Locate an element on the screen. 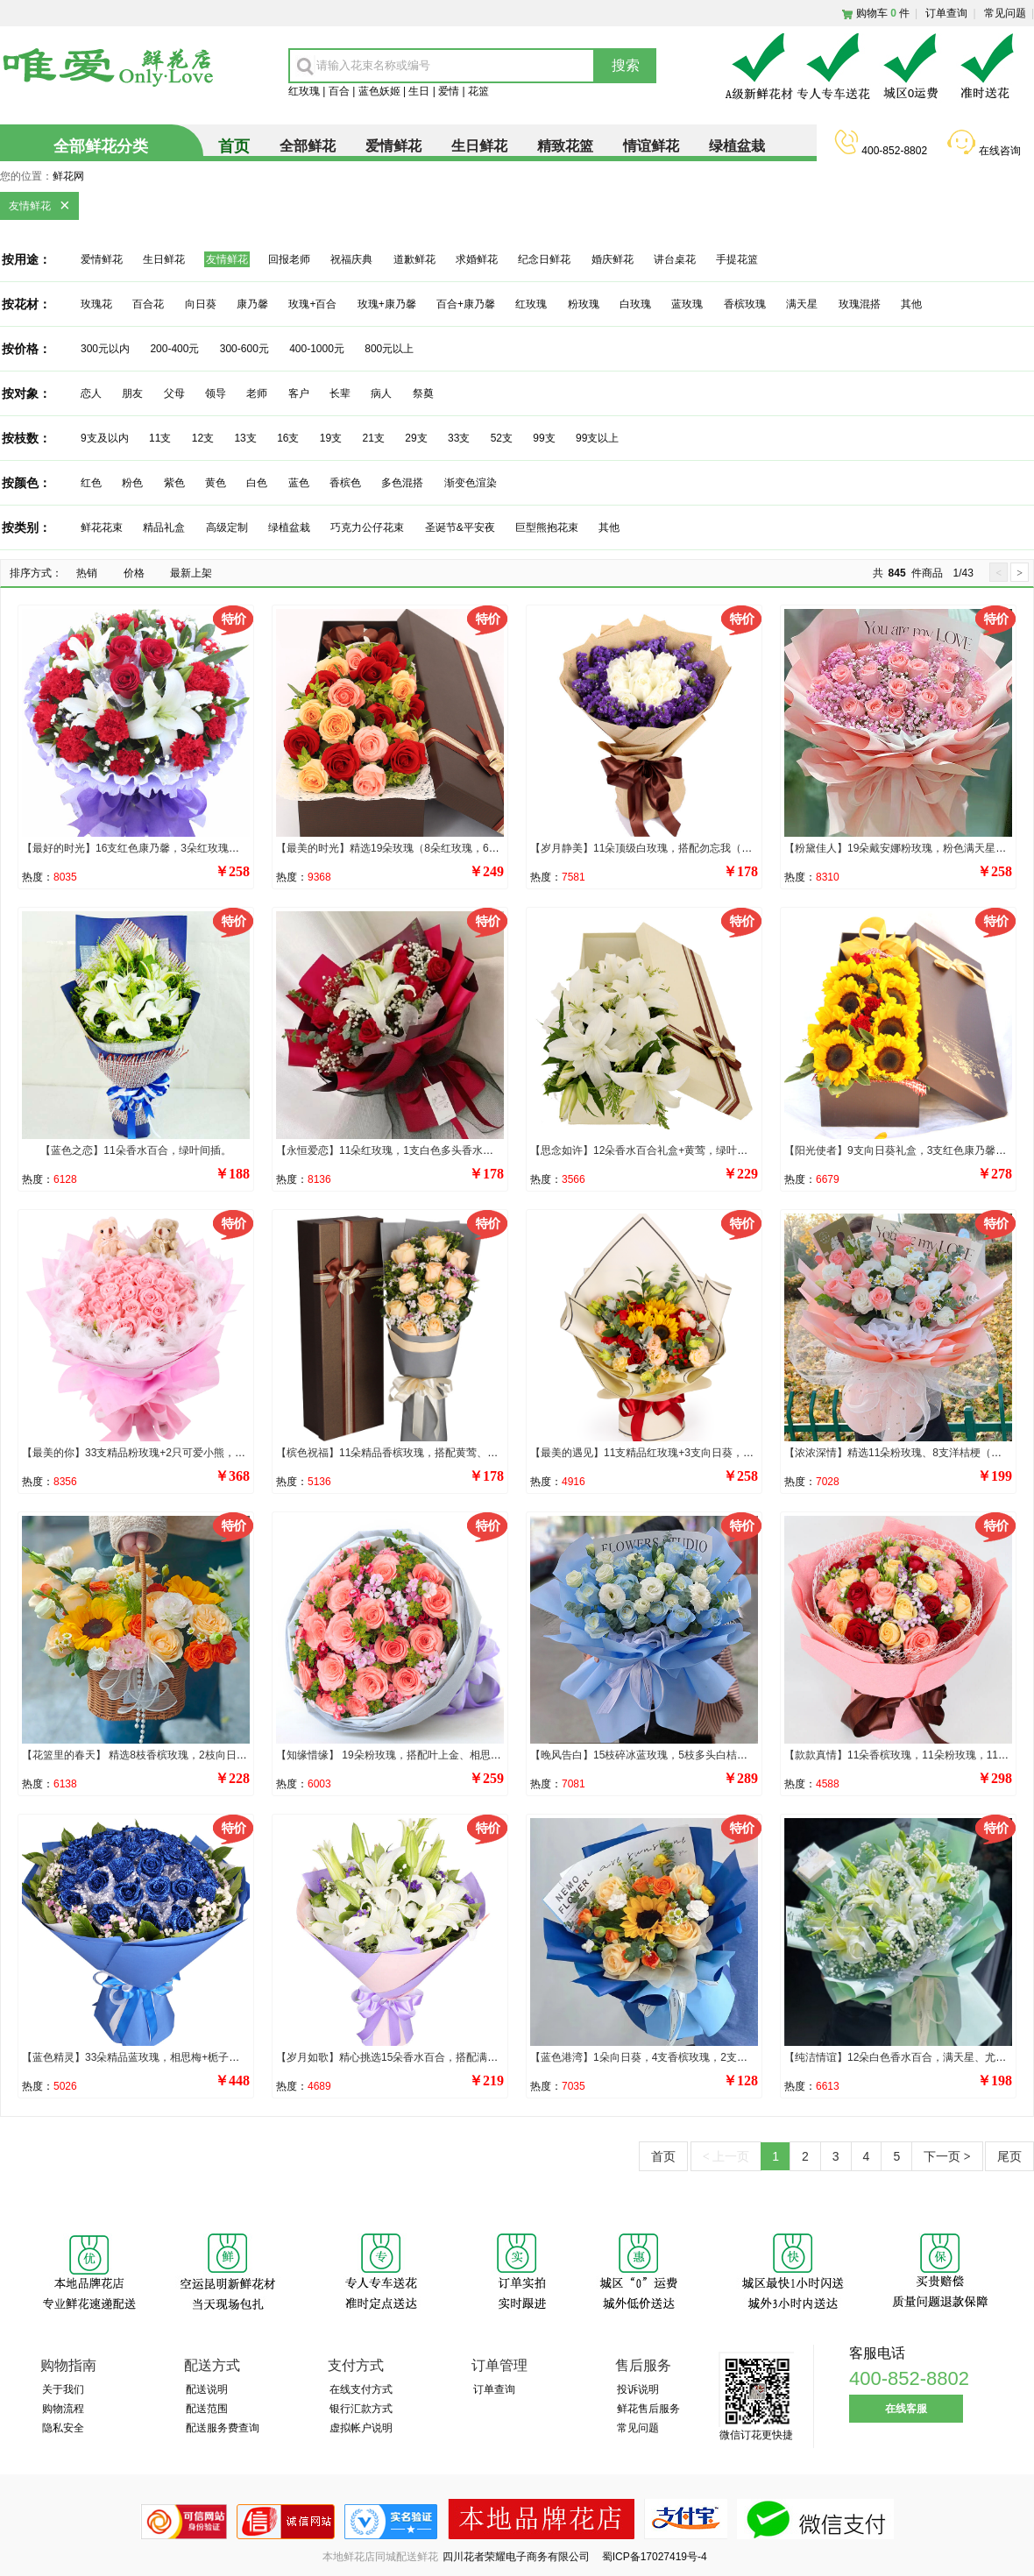 This screenshot has width=1034, height=2576. 蓝色妖姬 is located at coordinates (379, 91).